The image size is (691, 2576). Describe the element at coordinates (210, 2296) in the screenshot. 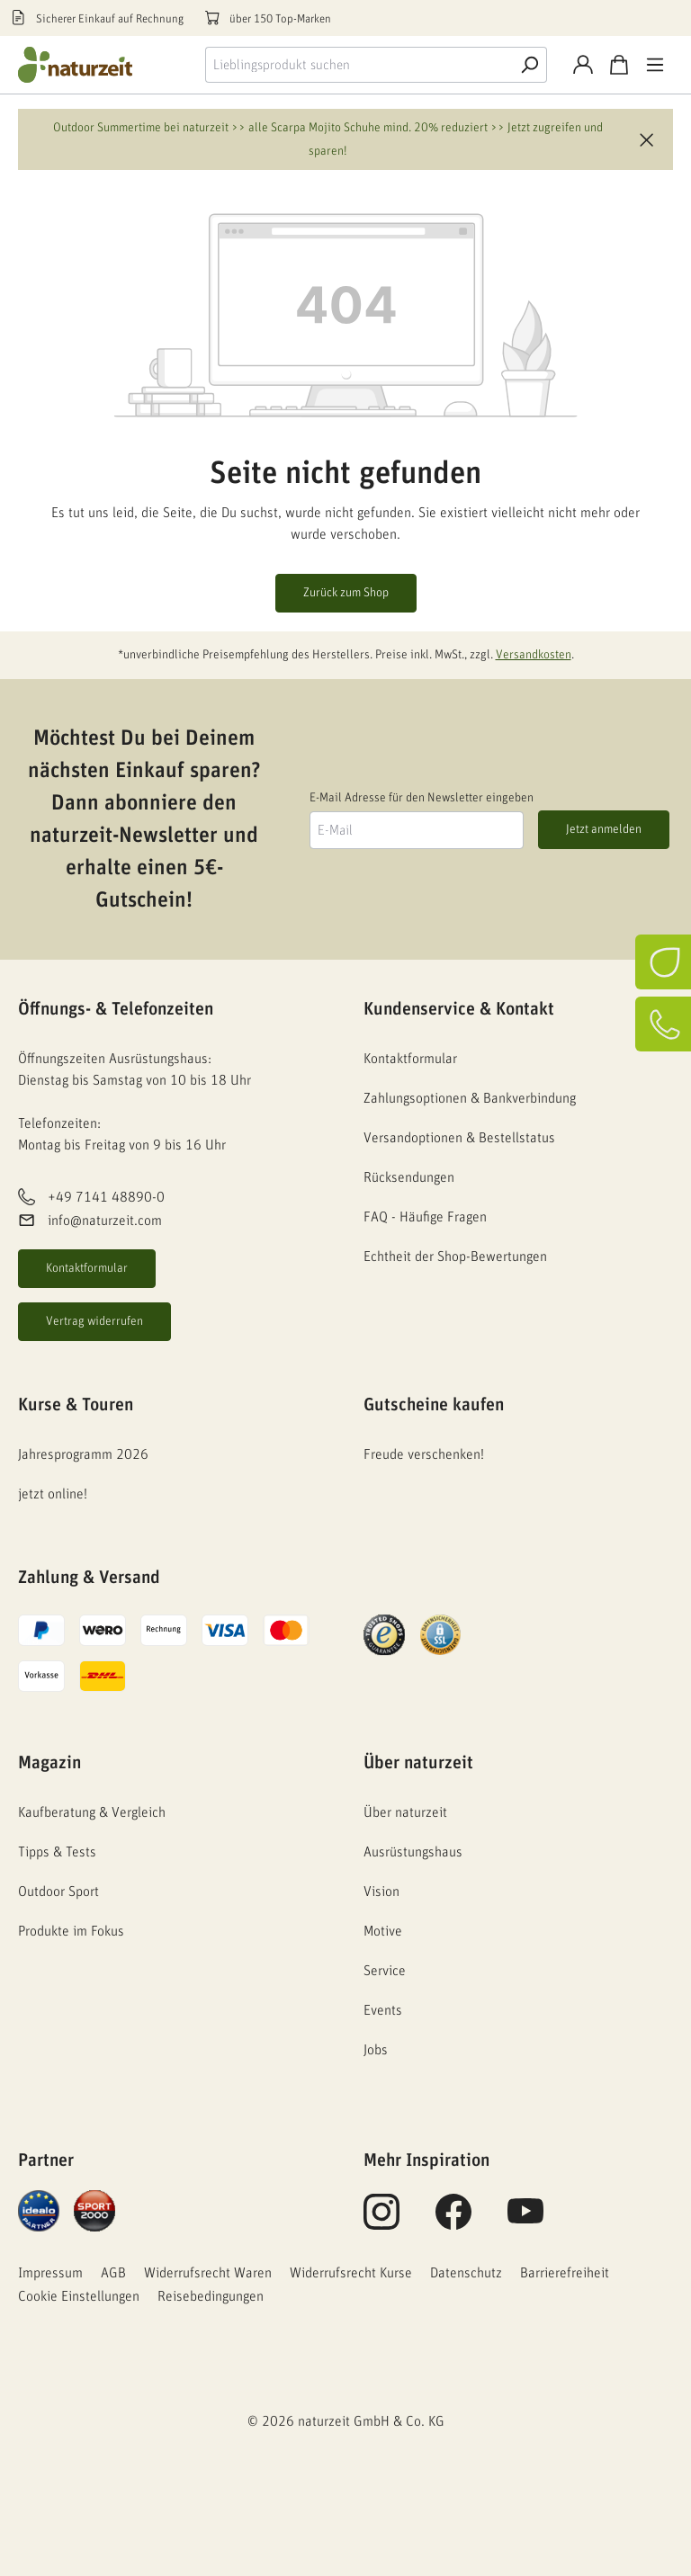

I see `Reisebedingungen` at that location.